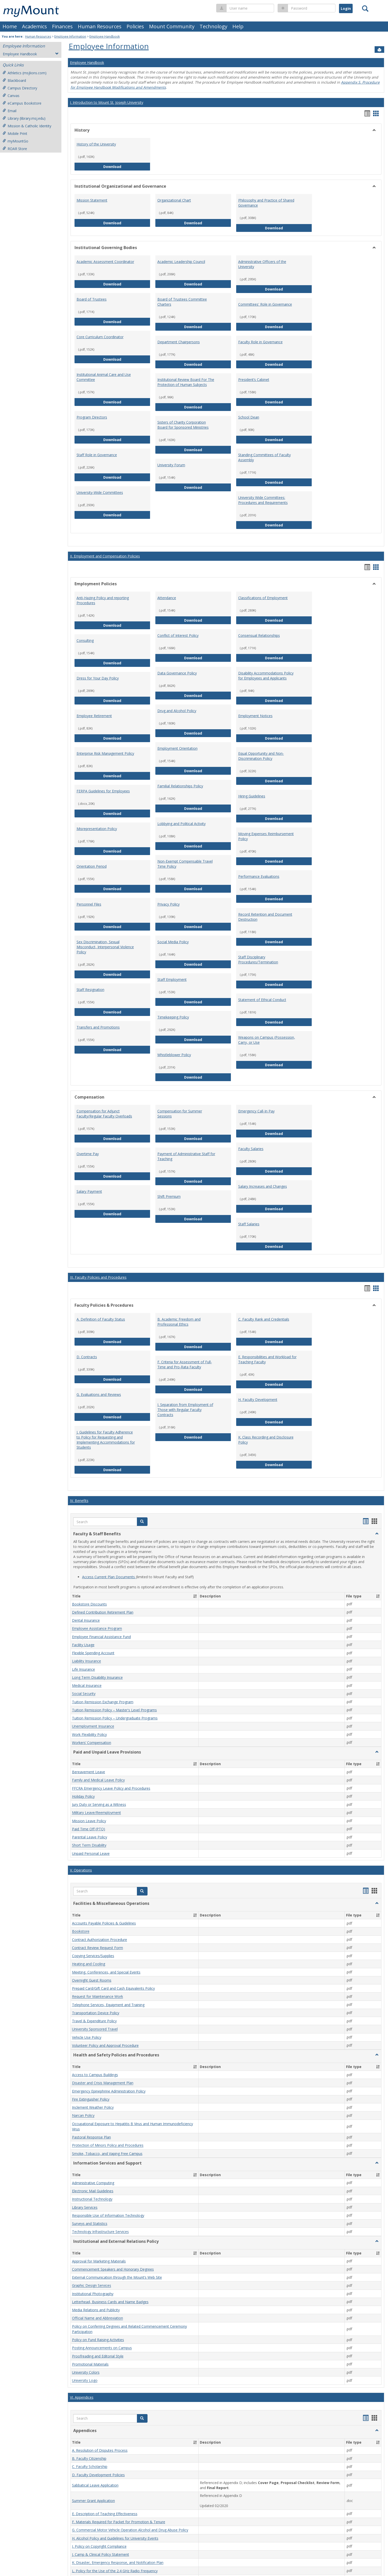 The image size is (388, 2576). What do you see at coordinates (18, 2560) in the screenshot?
I see `www.msj.edu` at bounding box center [18, 2560].